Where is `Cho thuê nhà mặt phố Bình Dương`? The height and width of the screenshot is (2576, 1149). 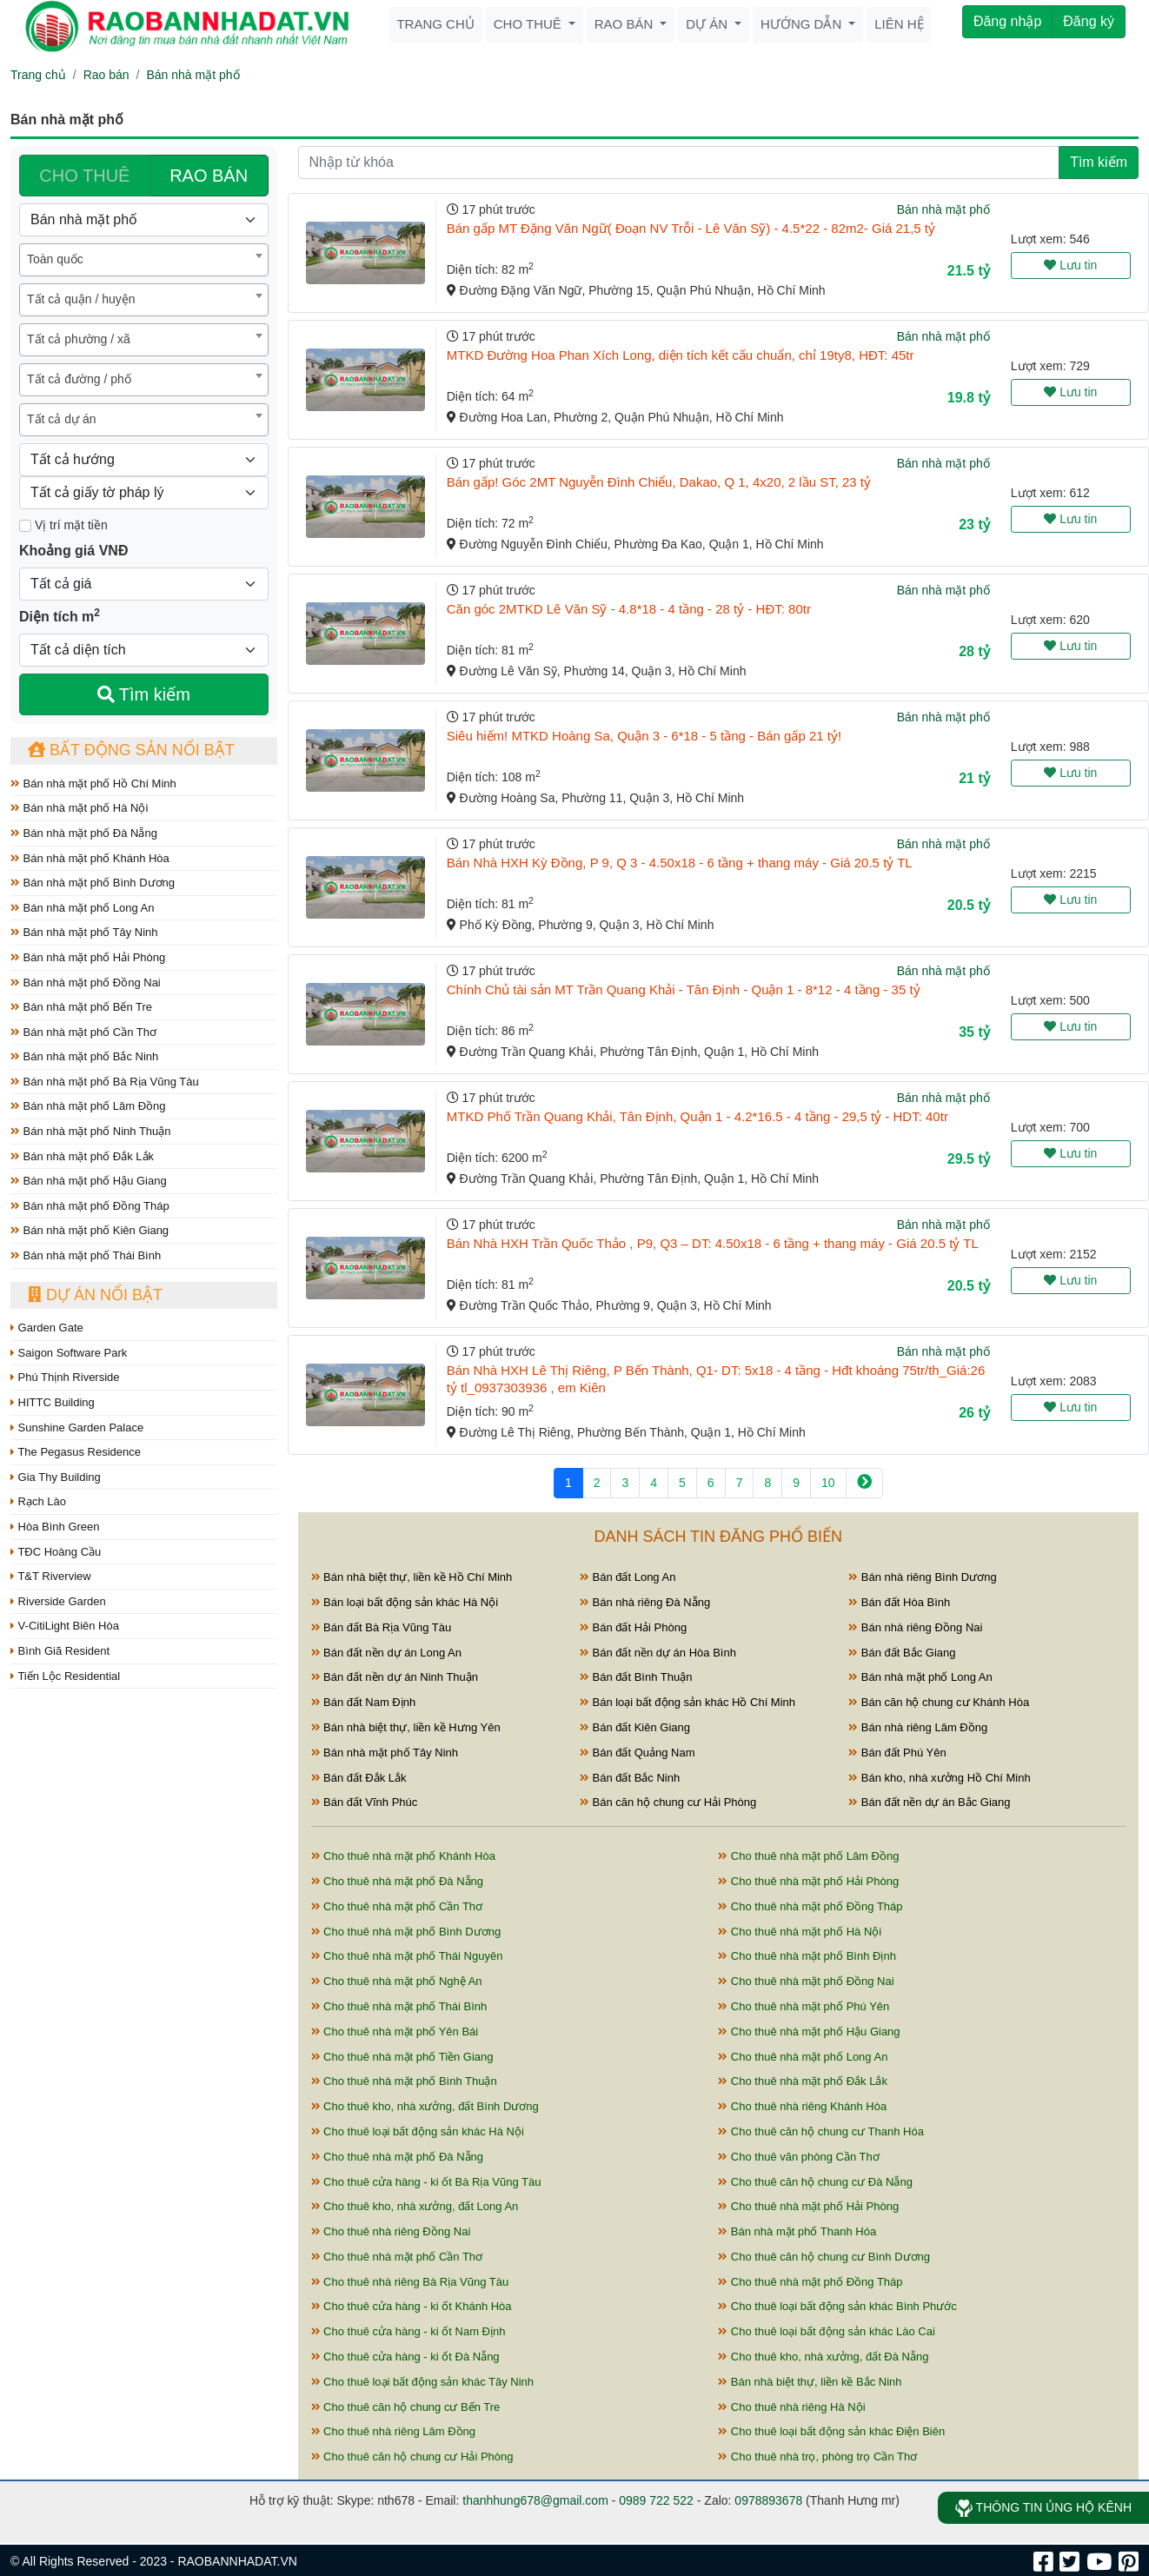 Cho thuê nhà mặt phố Bình Dương is located at coordinates (406, 1931).